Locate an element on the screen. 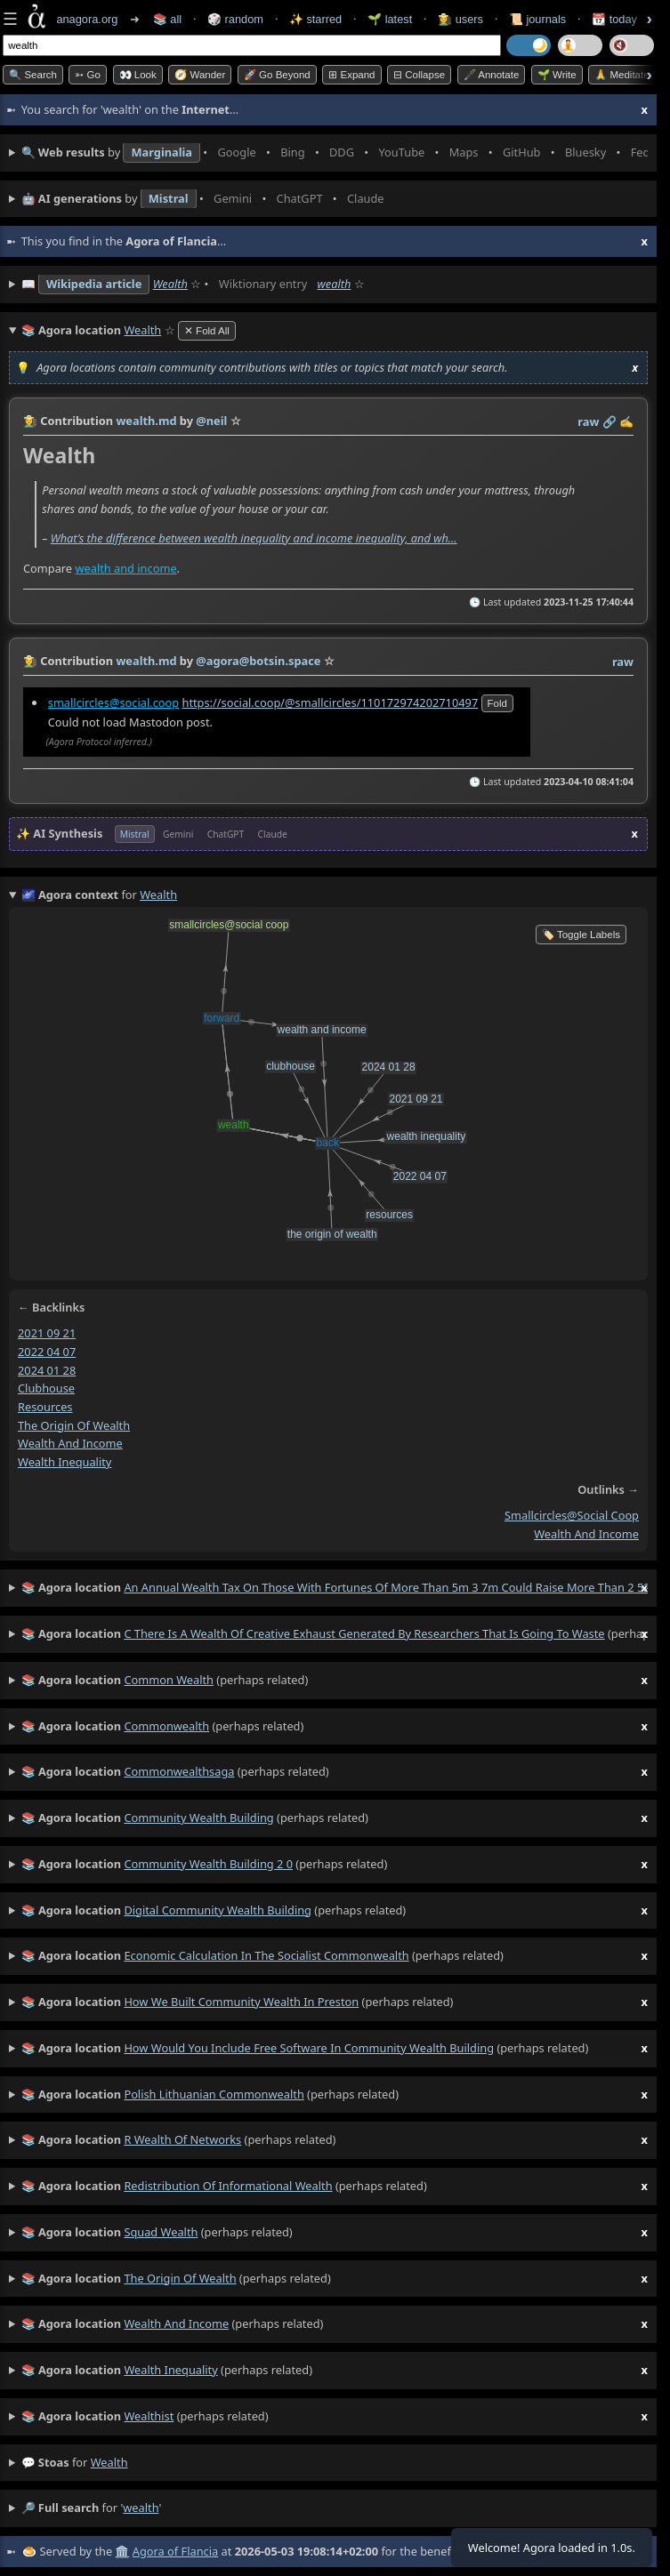  ✕ Fold All is located at coordinates (207, 330).